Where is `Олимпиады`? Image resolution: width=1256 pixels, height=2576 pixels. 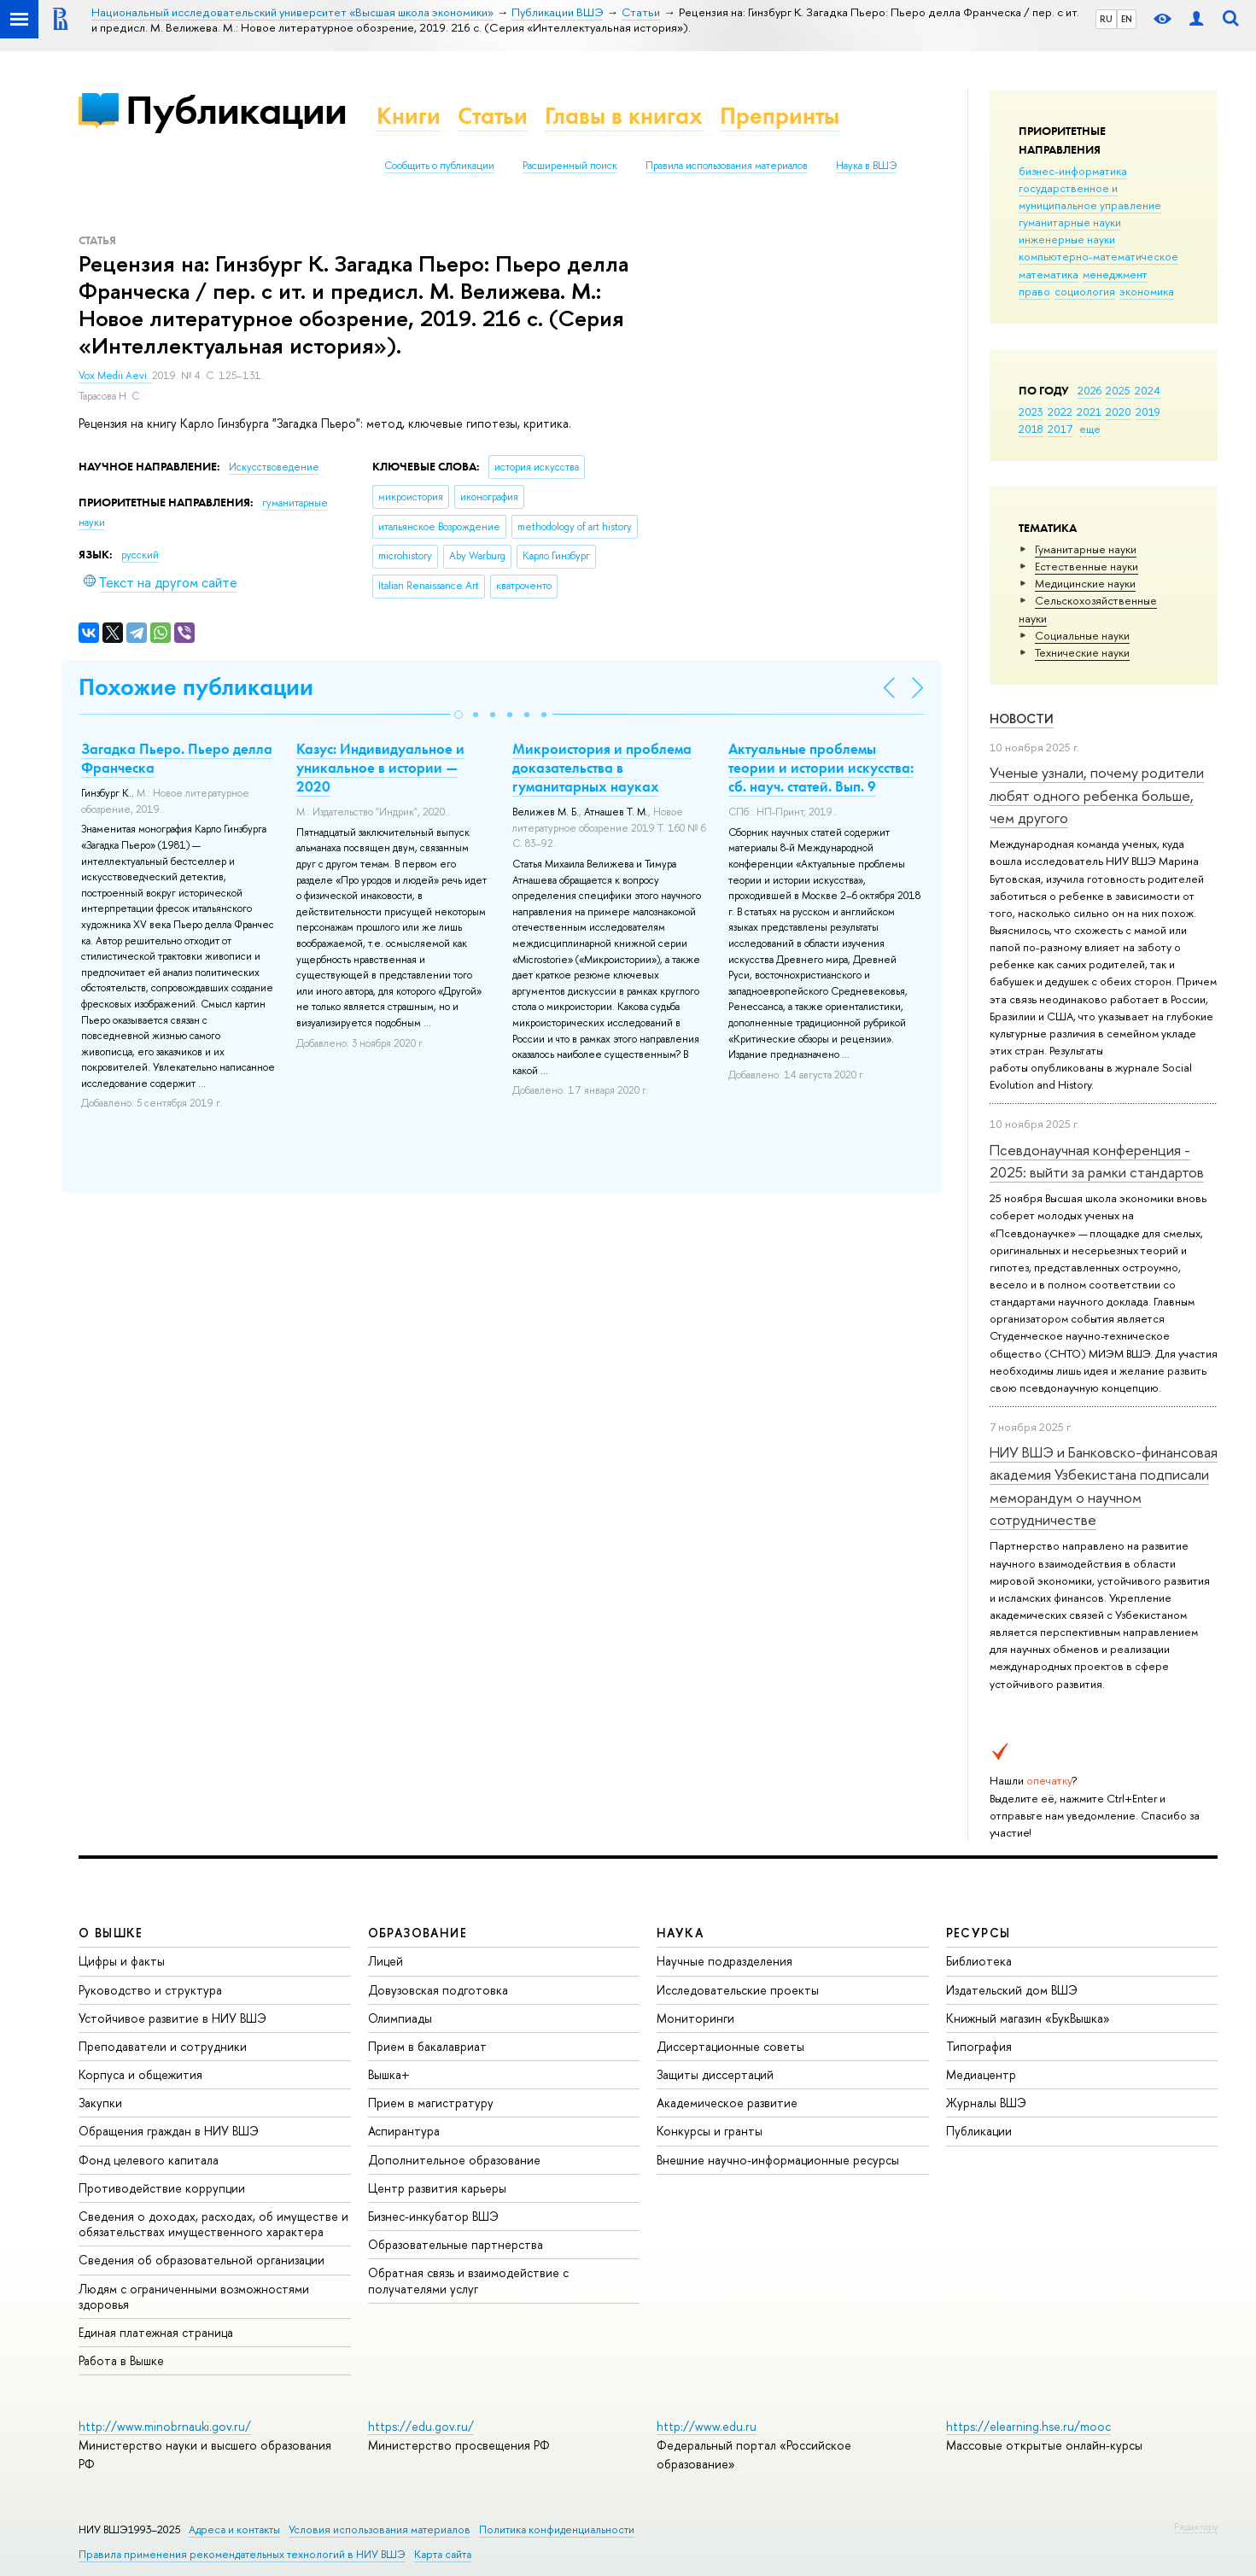 Олимпиады is located at coordinates (400, 2018).